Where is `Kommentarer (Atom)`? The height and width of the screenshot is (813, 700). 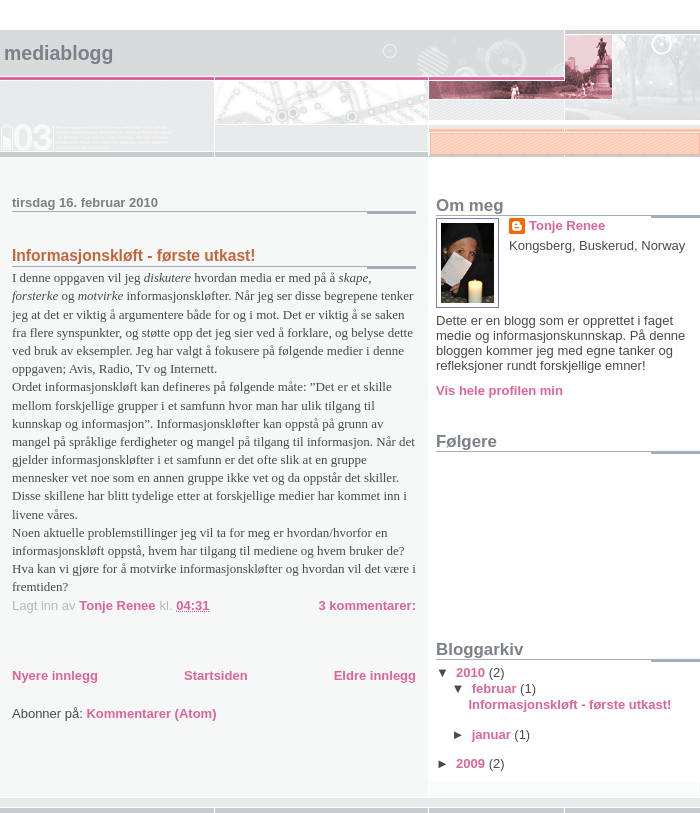
Kommentarer (Atom) is located at coordinates (151, 713).